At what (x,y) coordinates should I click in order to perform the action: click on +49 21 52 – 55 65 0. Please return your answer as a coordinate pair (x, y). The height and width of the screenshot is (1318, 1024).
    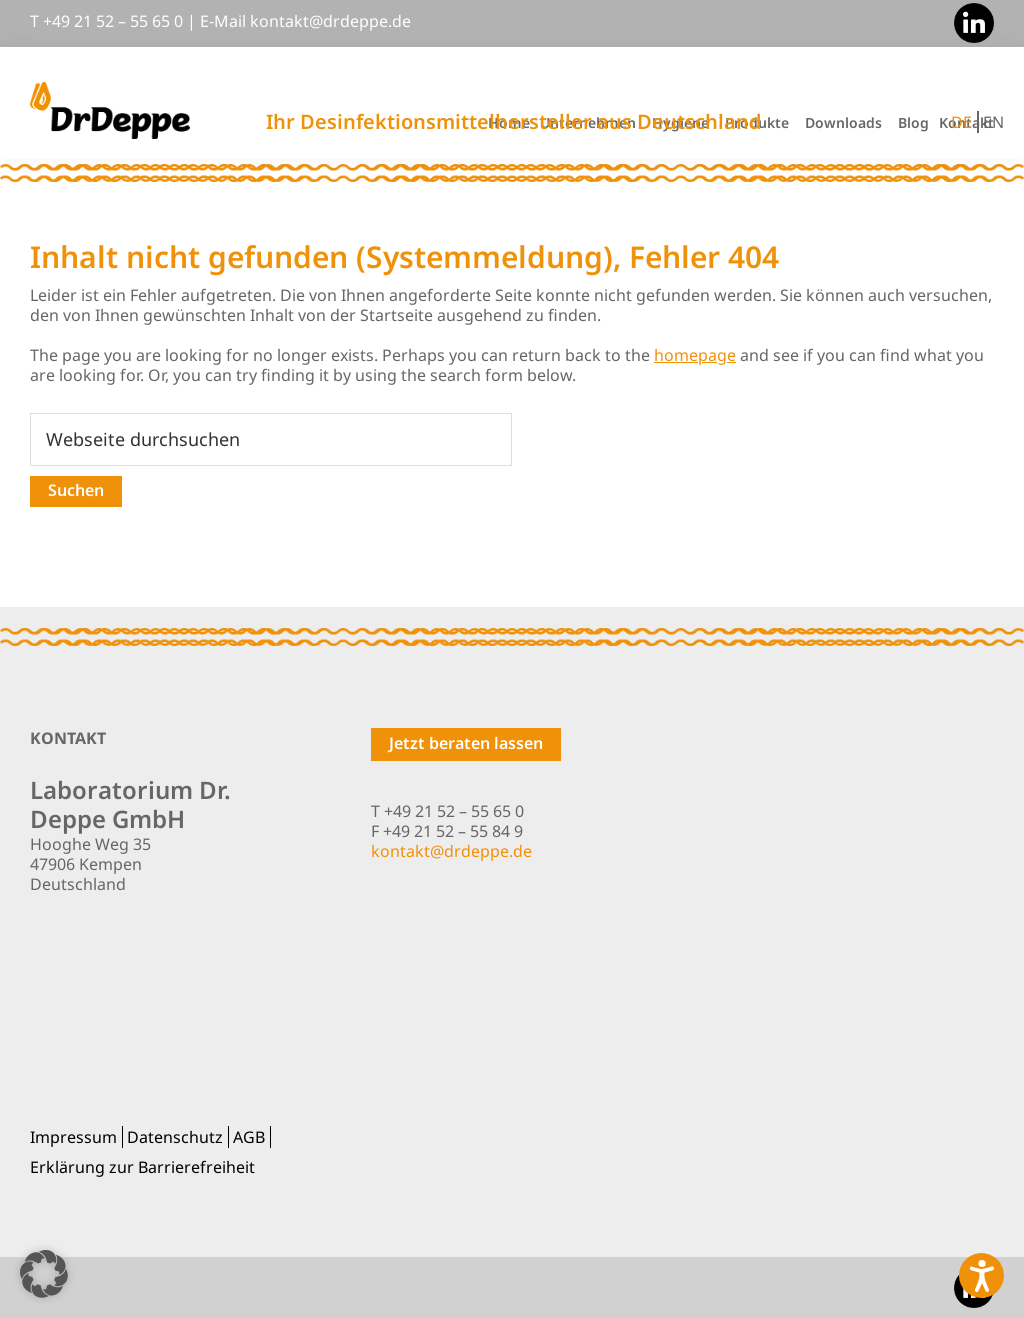
    Looking at the image, I should click on (113, 21).